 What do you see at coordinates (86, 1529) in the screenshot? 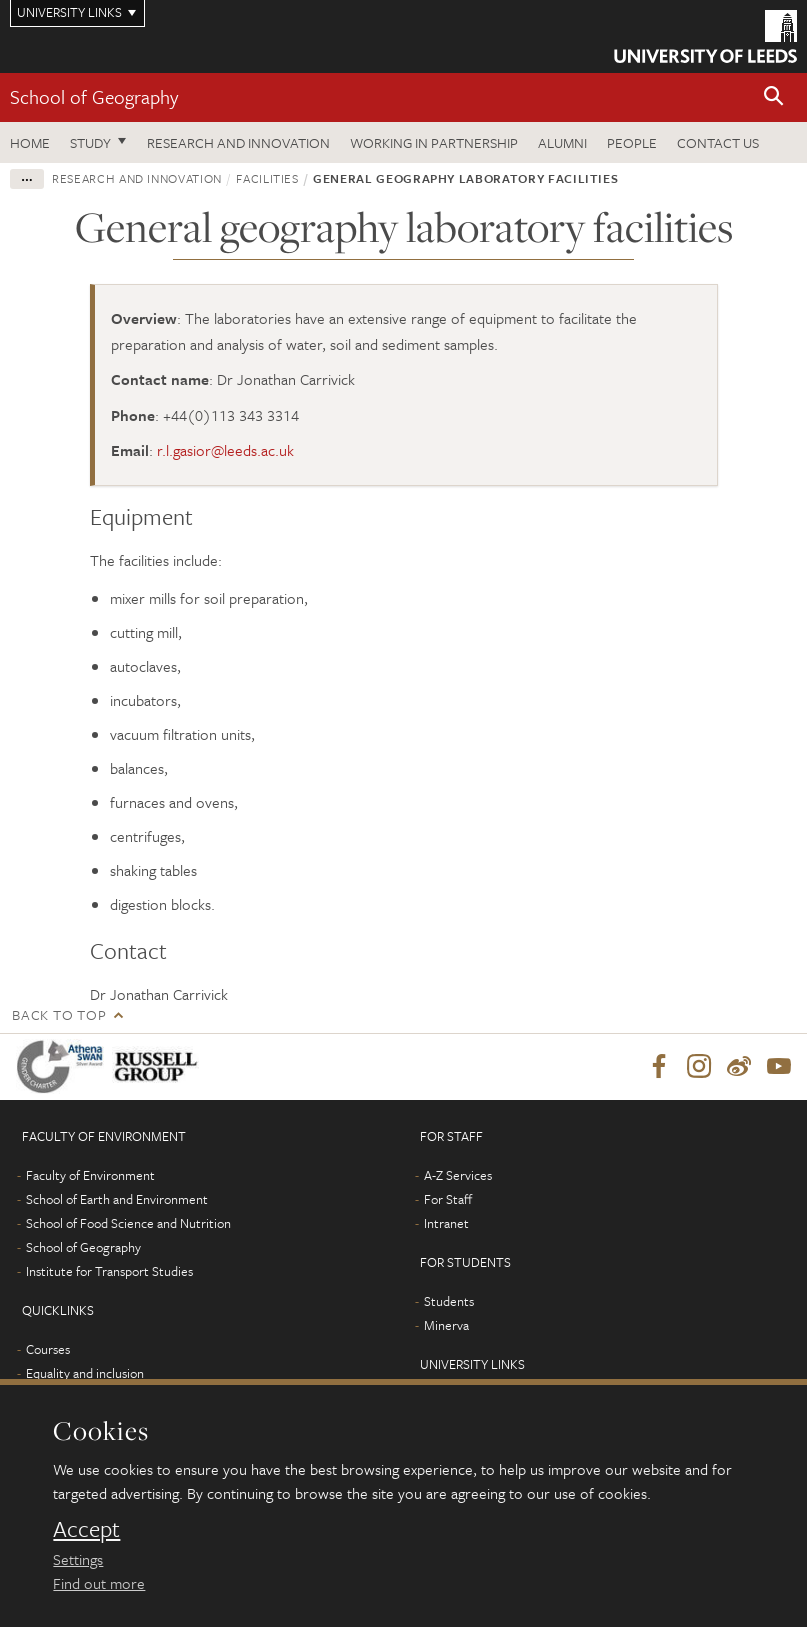
I see `Accept [dismiss cookie message]` at bounding box center [86, 1529].